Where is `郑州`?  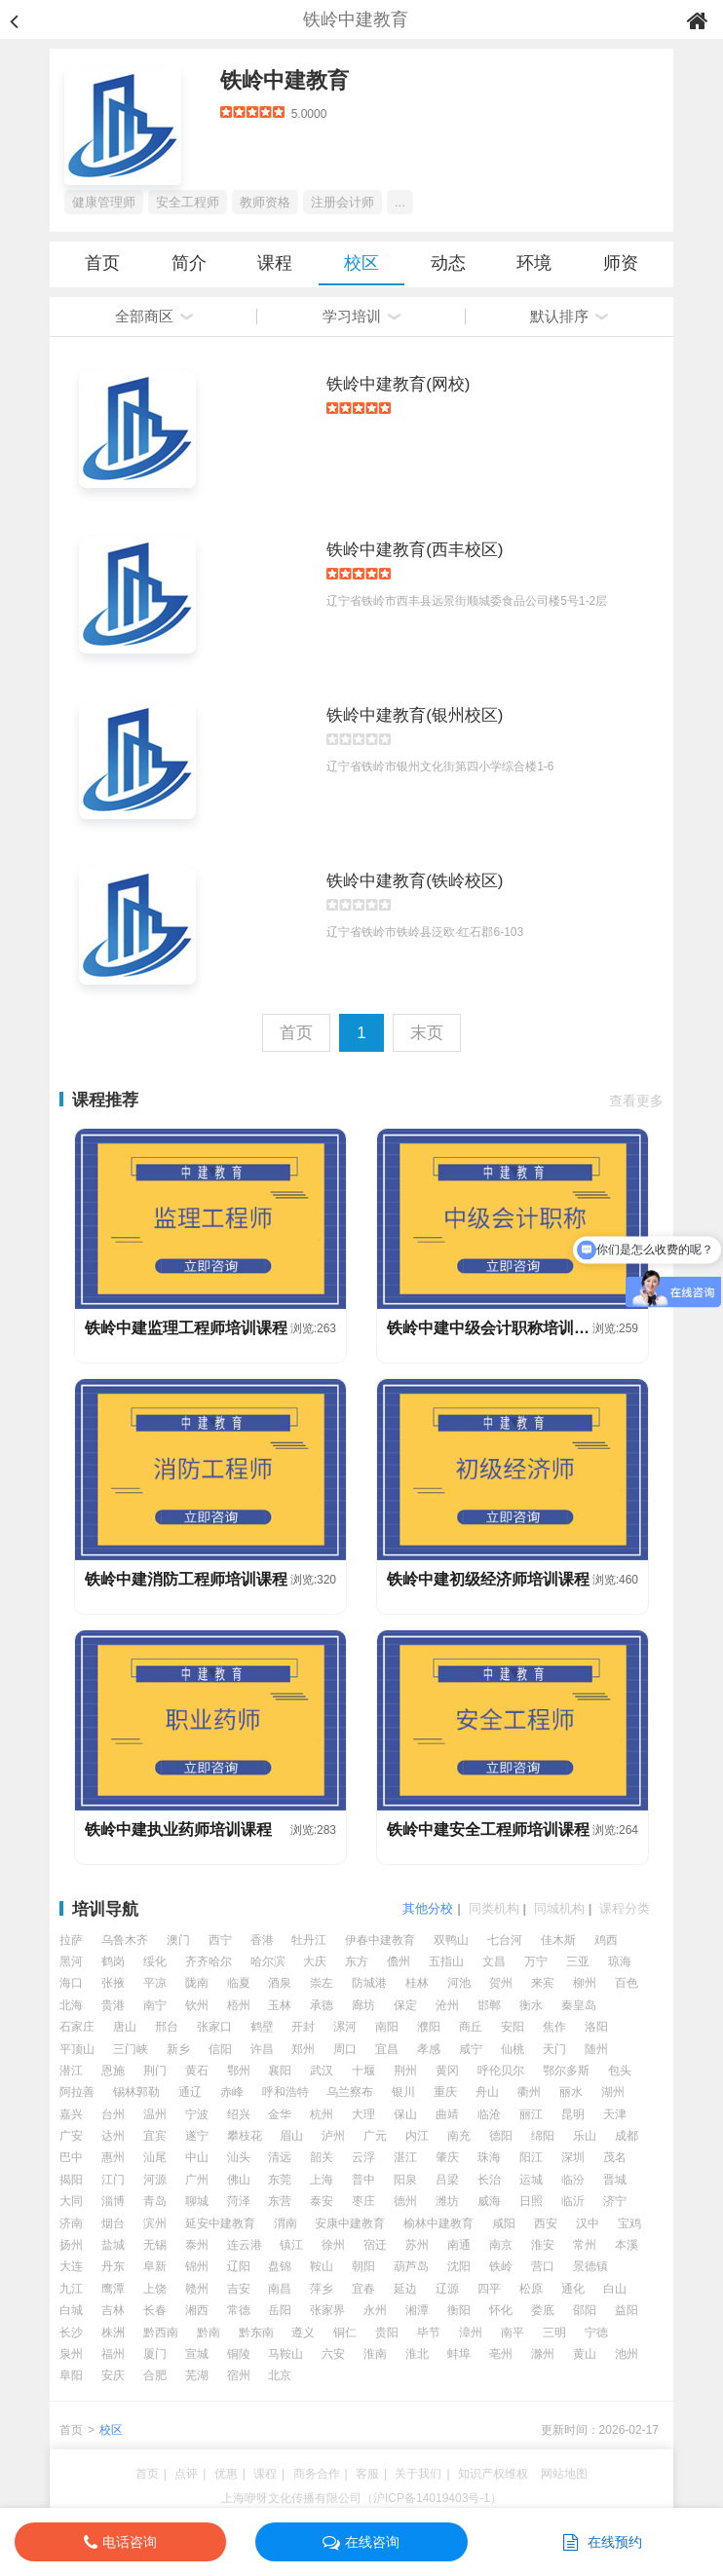
郑州 is located at coordinates (303, 2049).